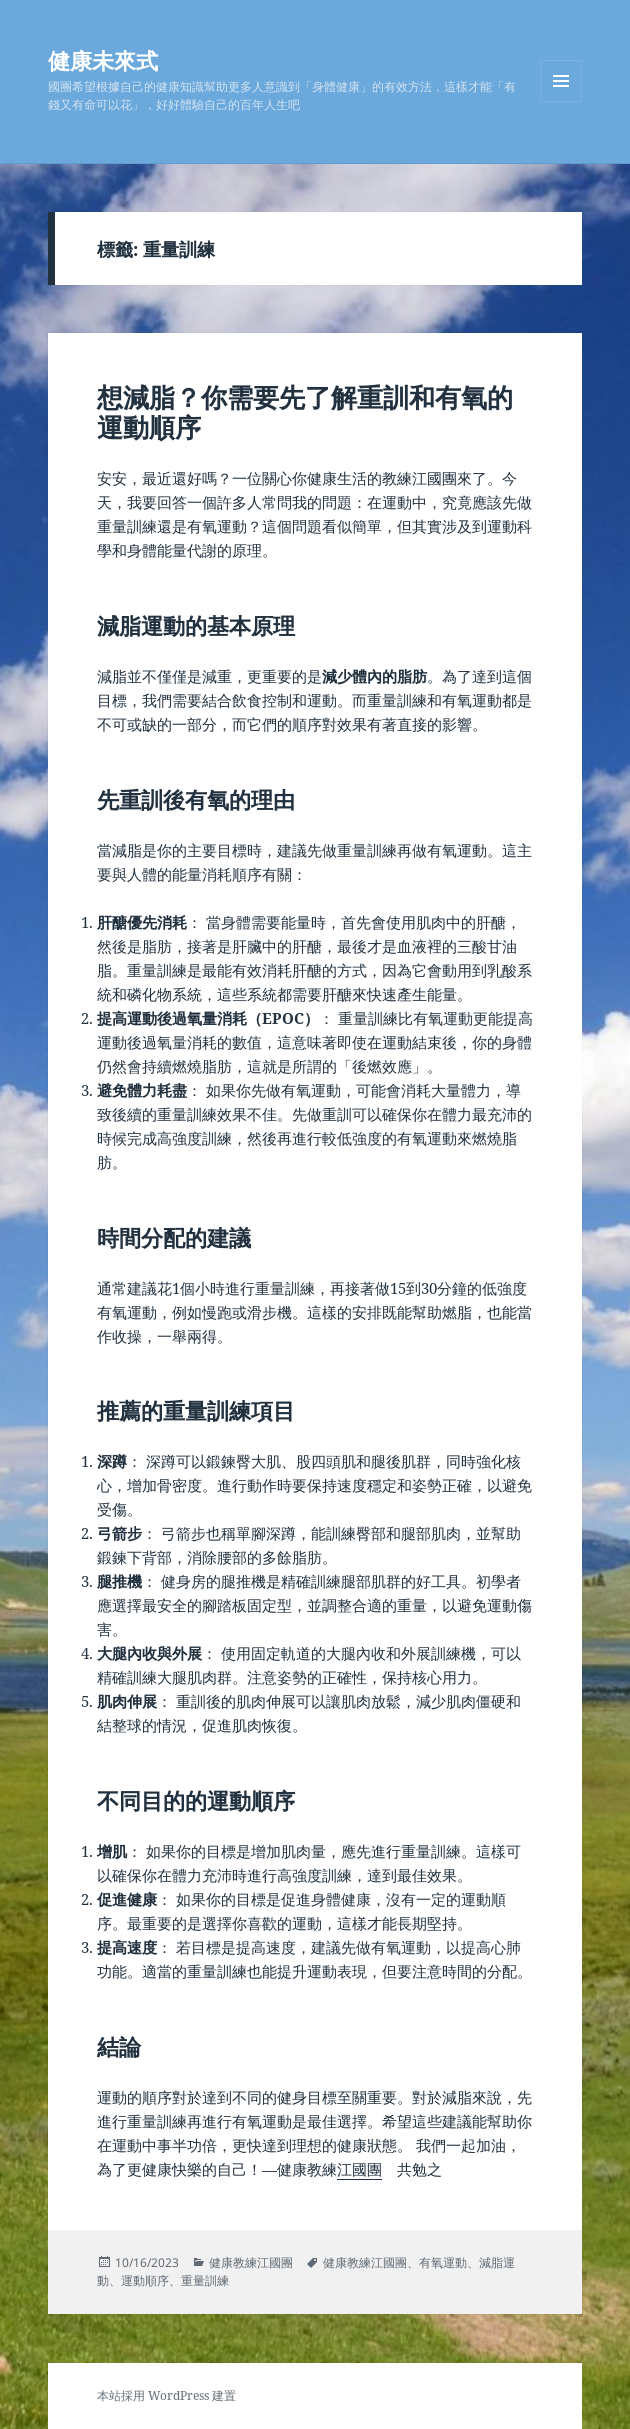  Describe the element at coordinates (205, 2280) in the screenshot. I see `重量訓練` at that location.